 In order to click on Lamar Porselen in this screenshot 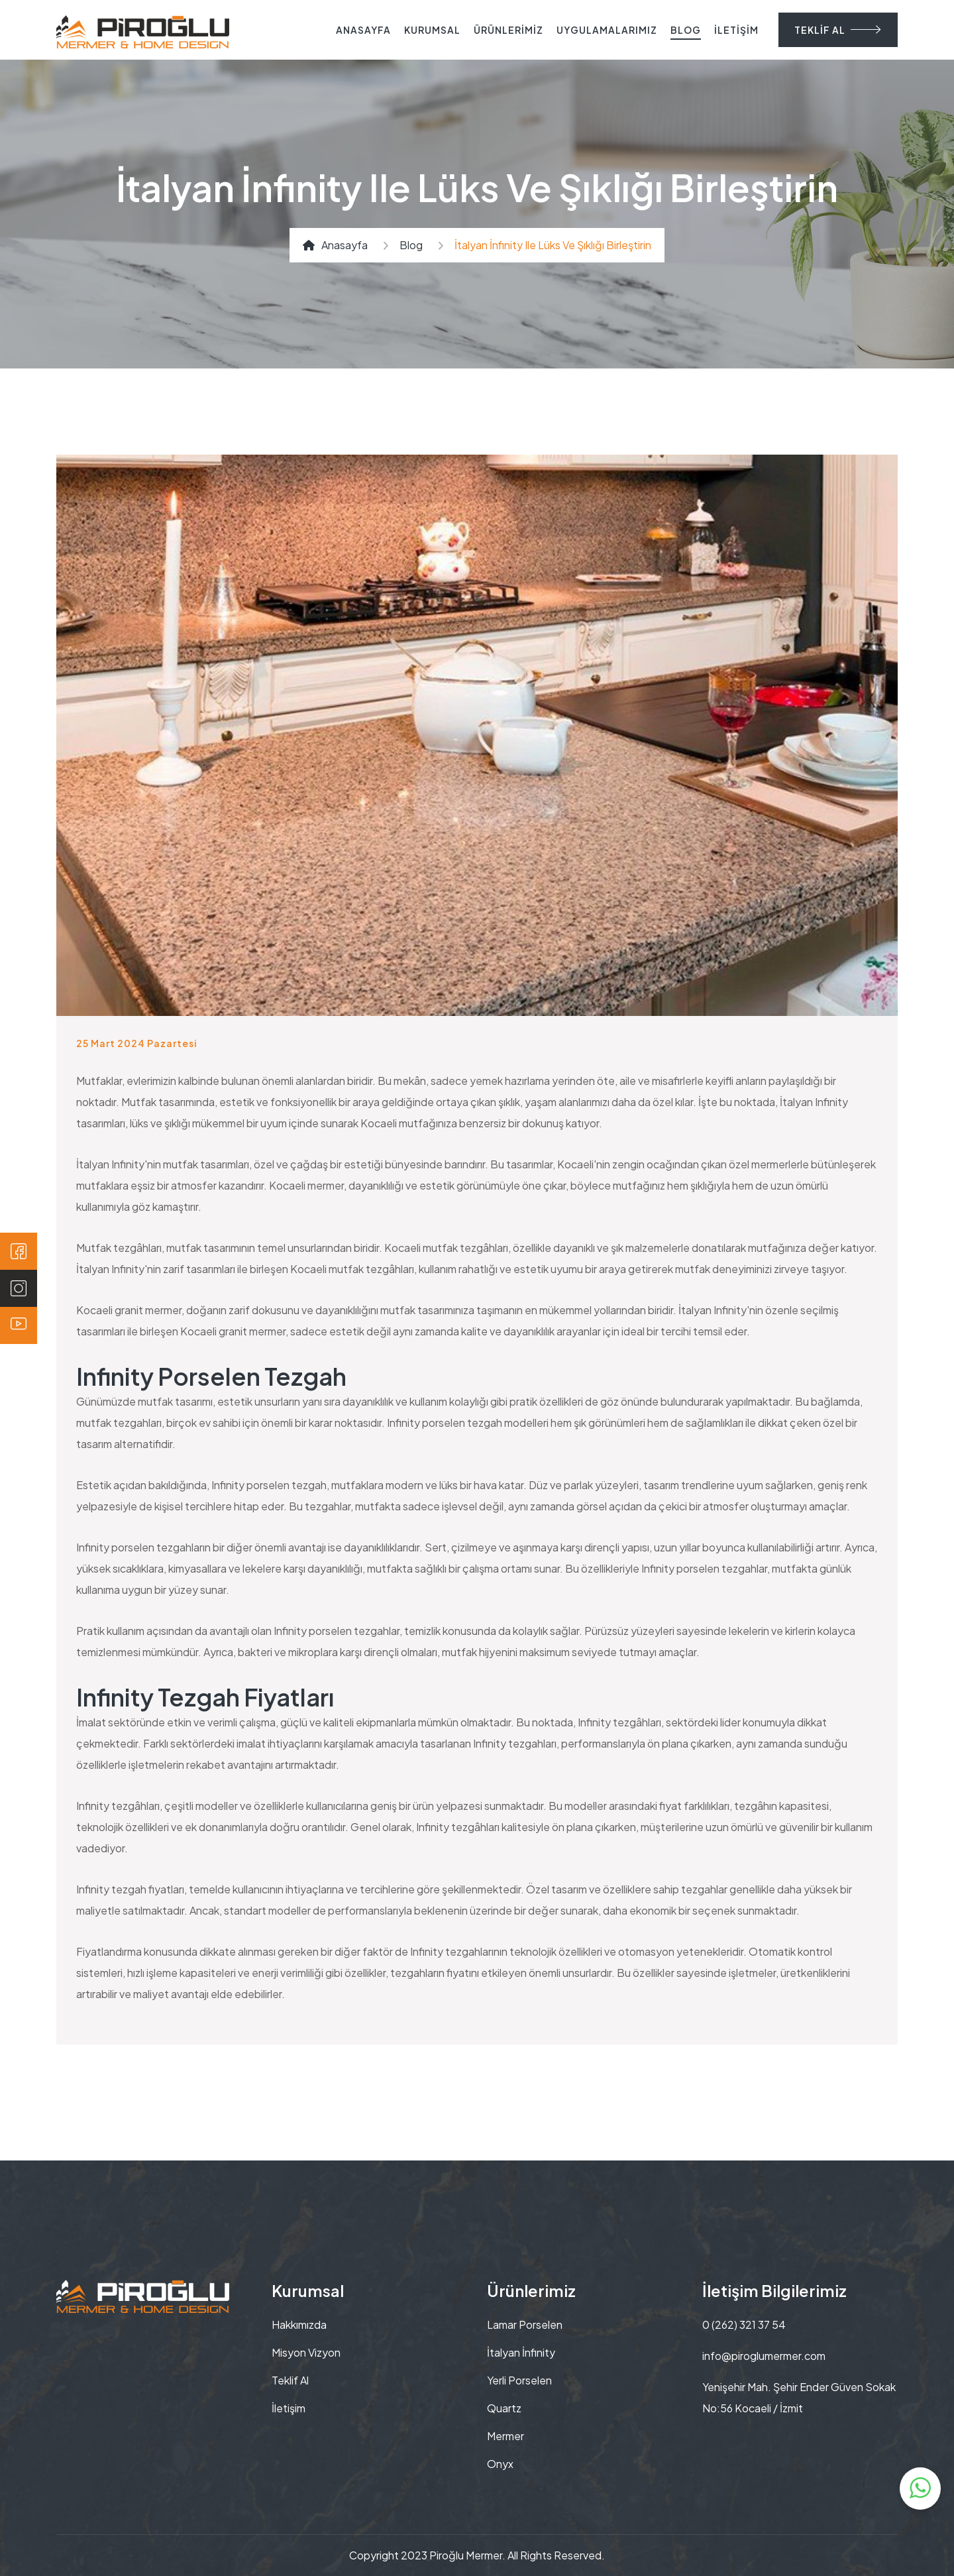, I will do `click(524, 2324)`.